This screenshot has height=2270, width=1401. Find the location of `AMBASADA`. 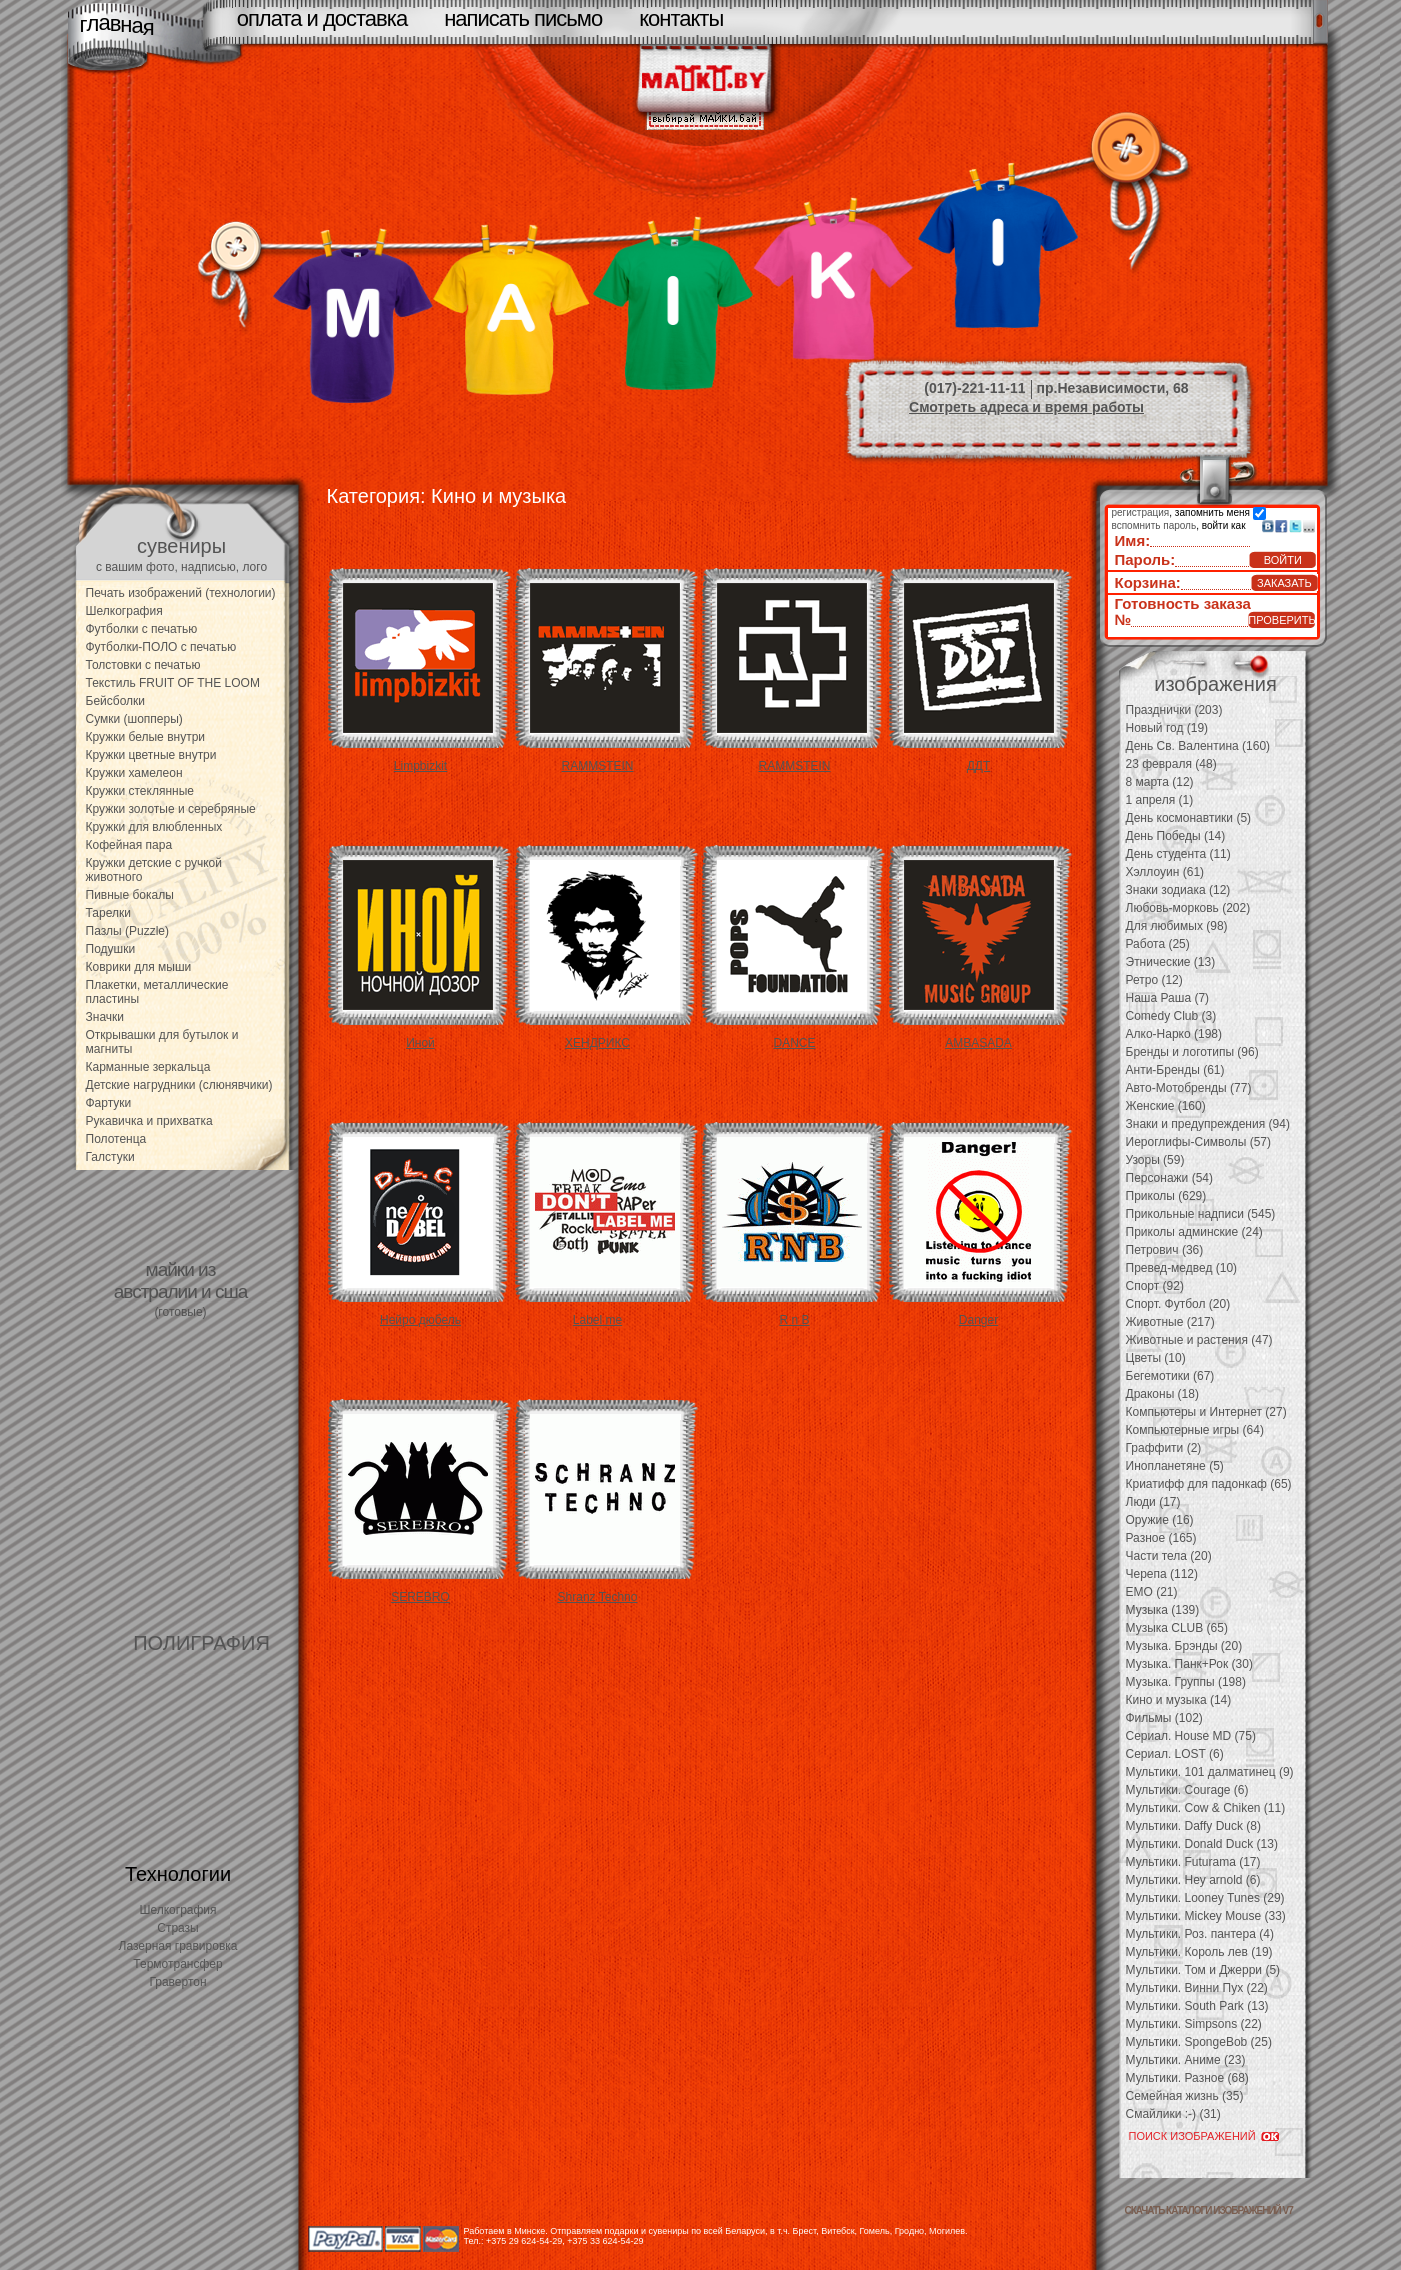

AMBASADA is located at coordinates (978, 1043).